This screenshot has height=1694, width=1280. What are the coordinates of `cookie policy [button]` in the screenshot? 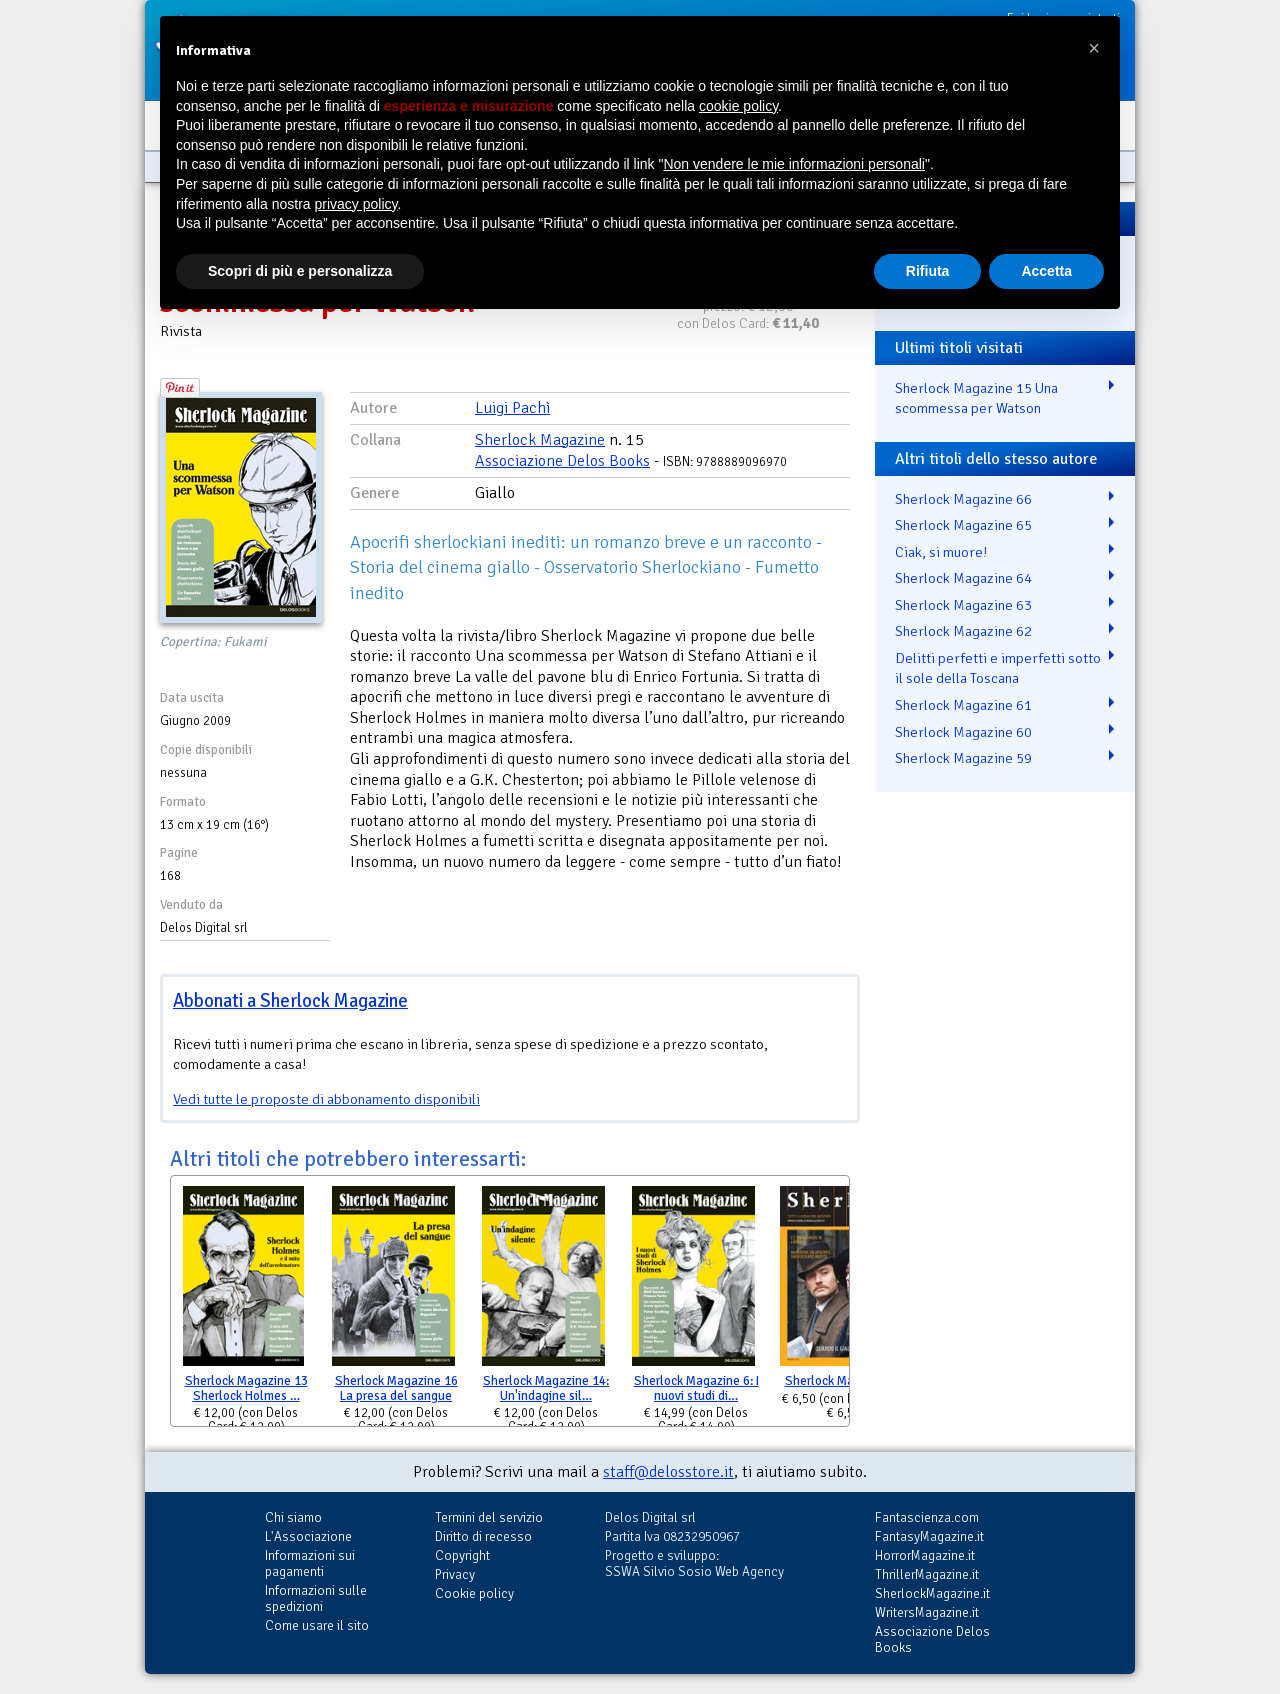 It's located at (738, 106).